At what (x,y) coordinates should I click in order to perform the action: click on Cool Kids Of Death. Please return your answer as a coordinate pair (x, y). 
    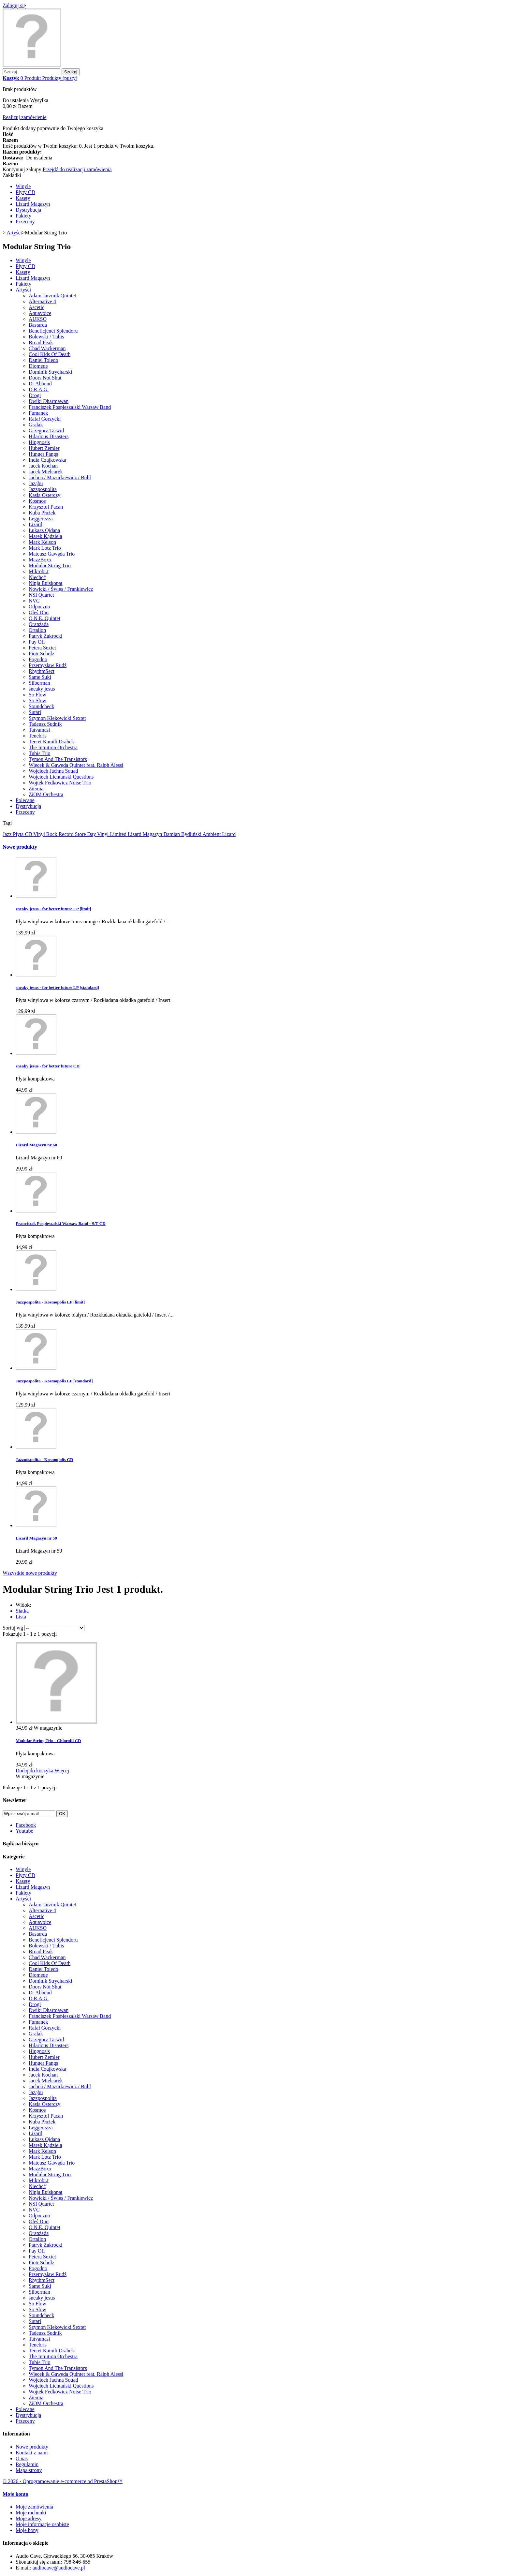
    Looking at the image, I should click on (49, 354).